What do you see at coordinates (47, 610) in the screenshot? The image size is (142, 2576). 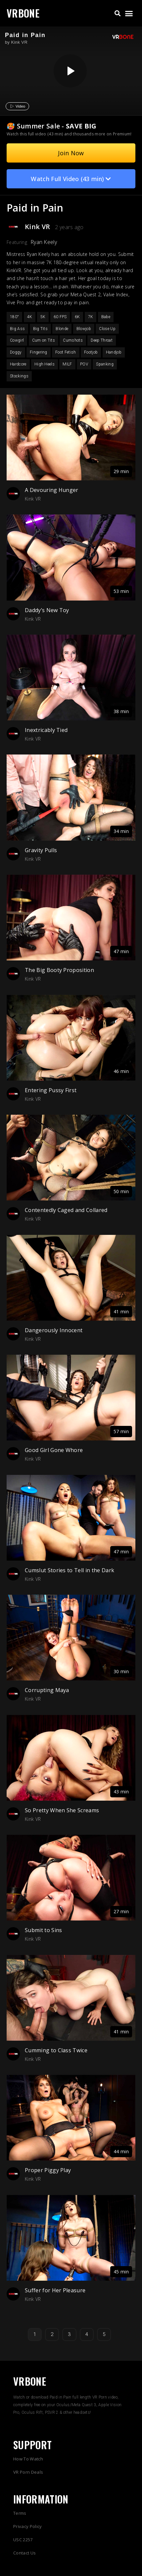 I see `Daddy’s New Toy` at bounding box center [47, 610].